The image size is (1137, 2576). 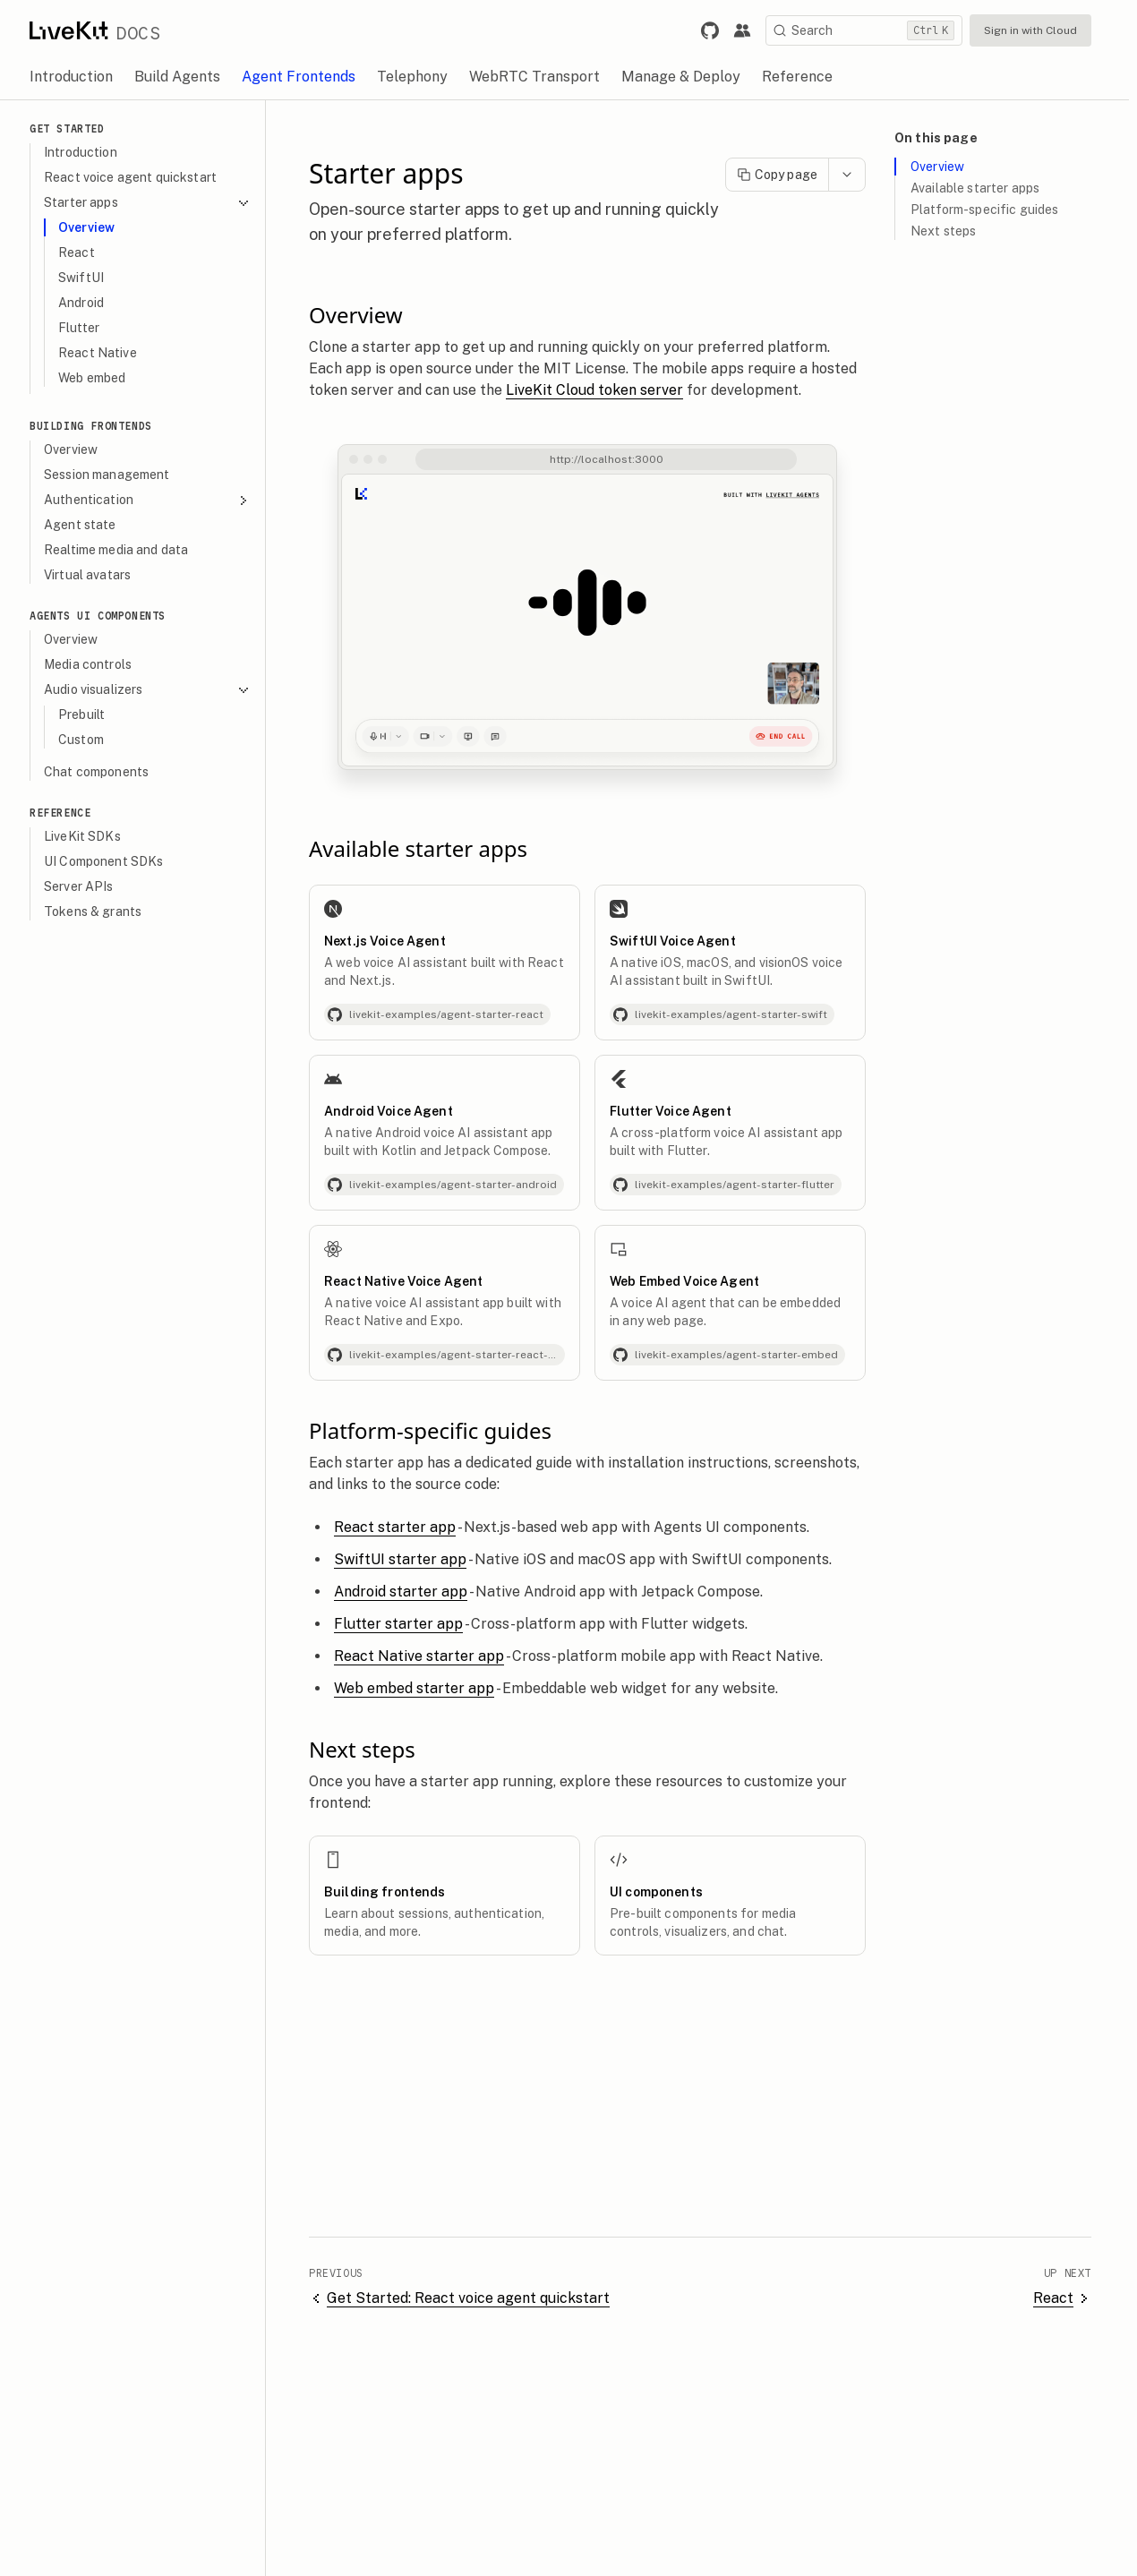 I want to click on [Android Voice Agent], so click(x=452, y=1133).